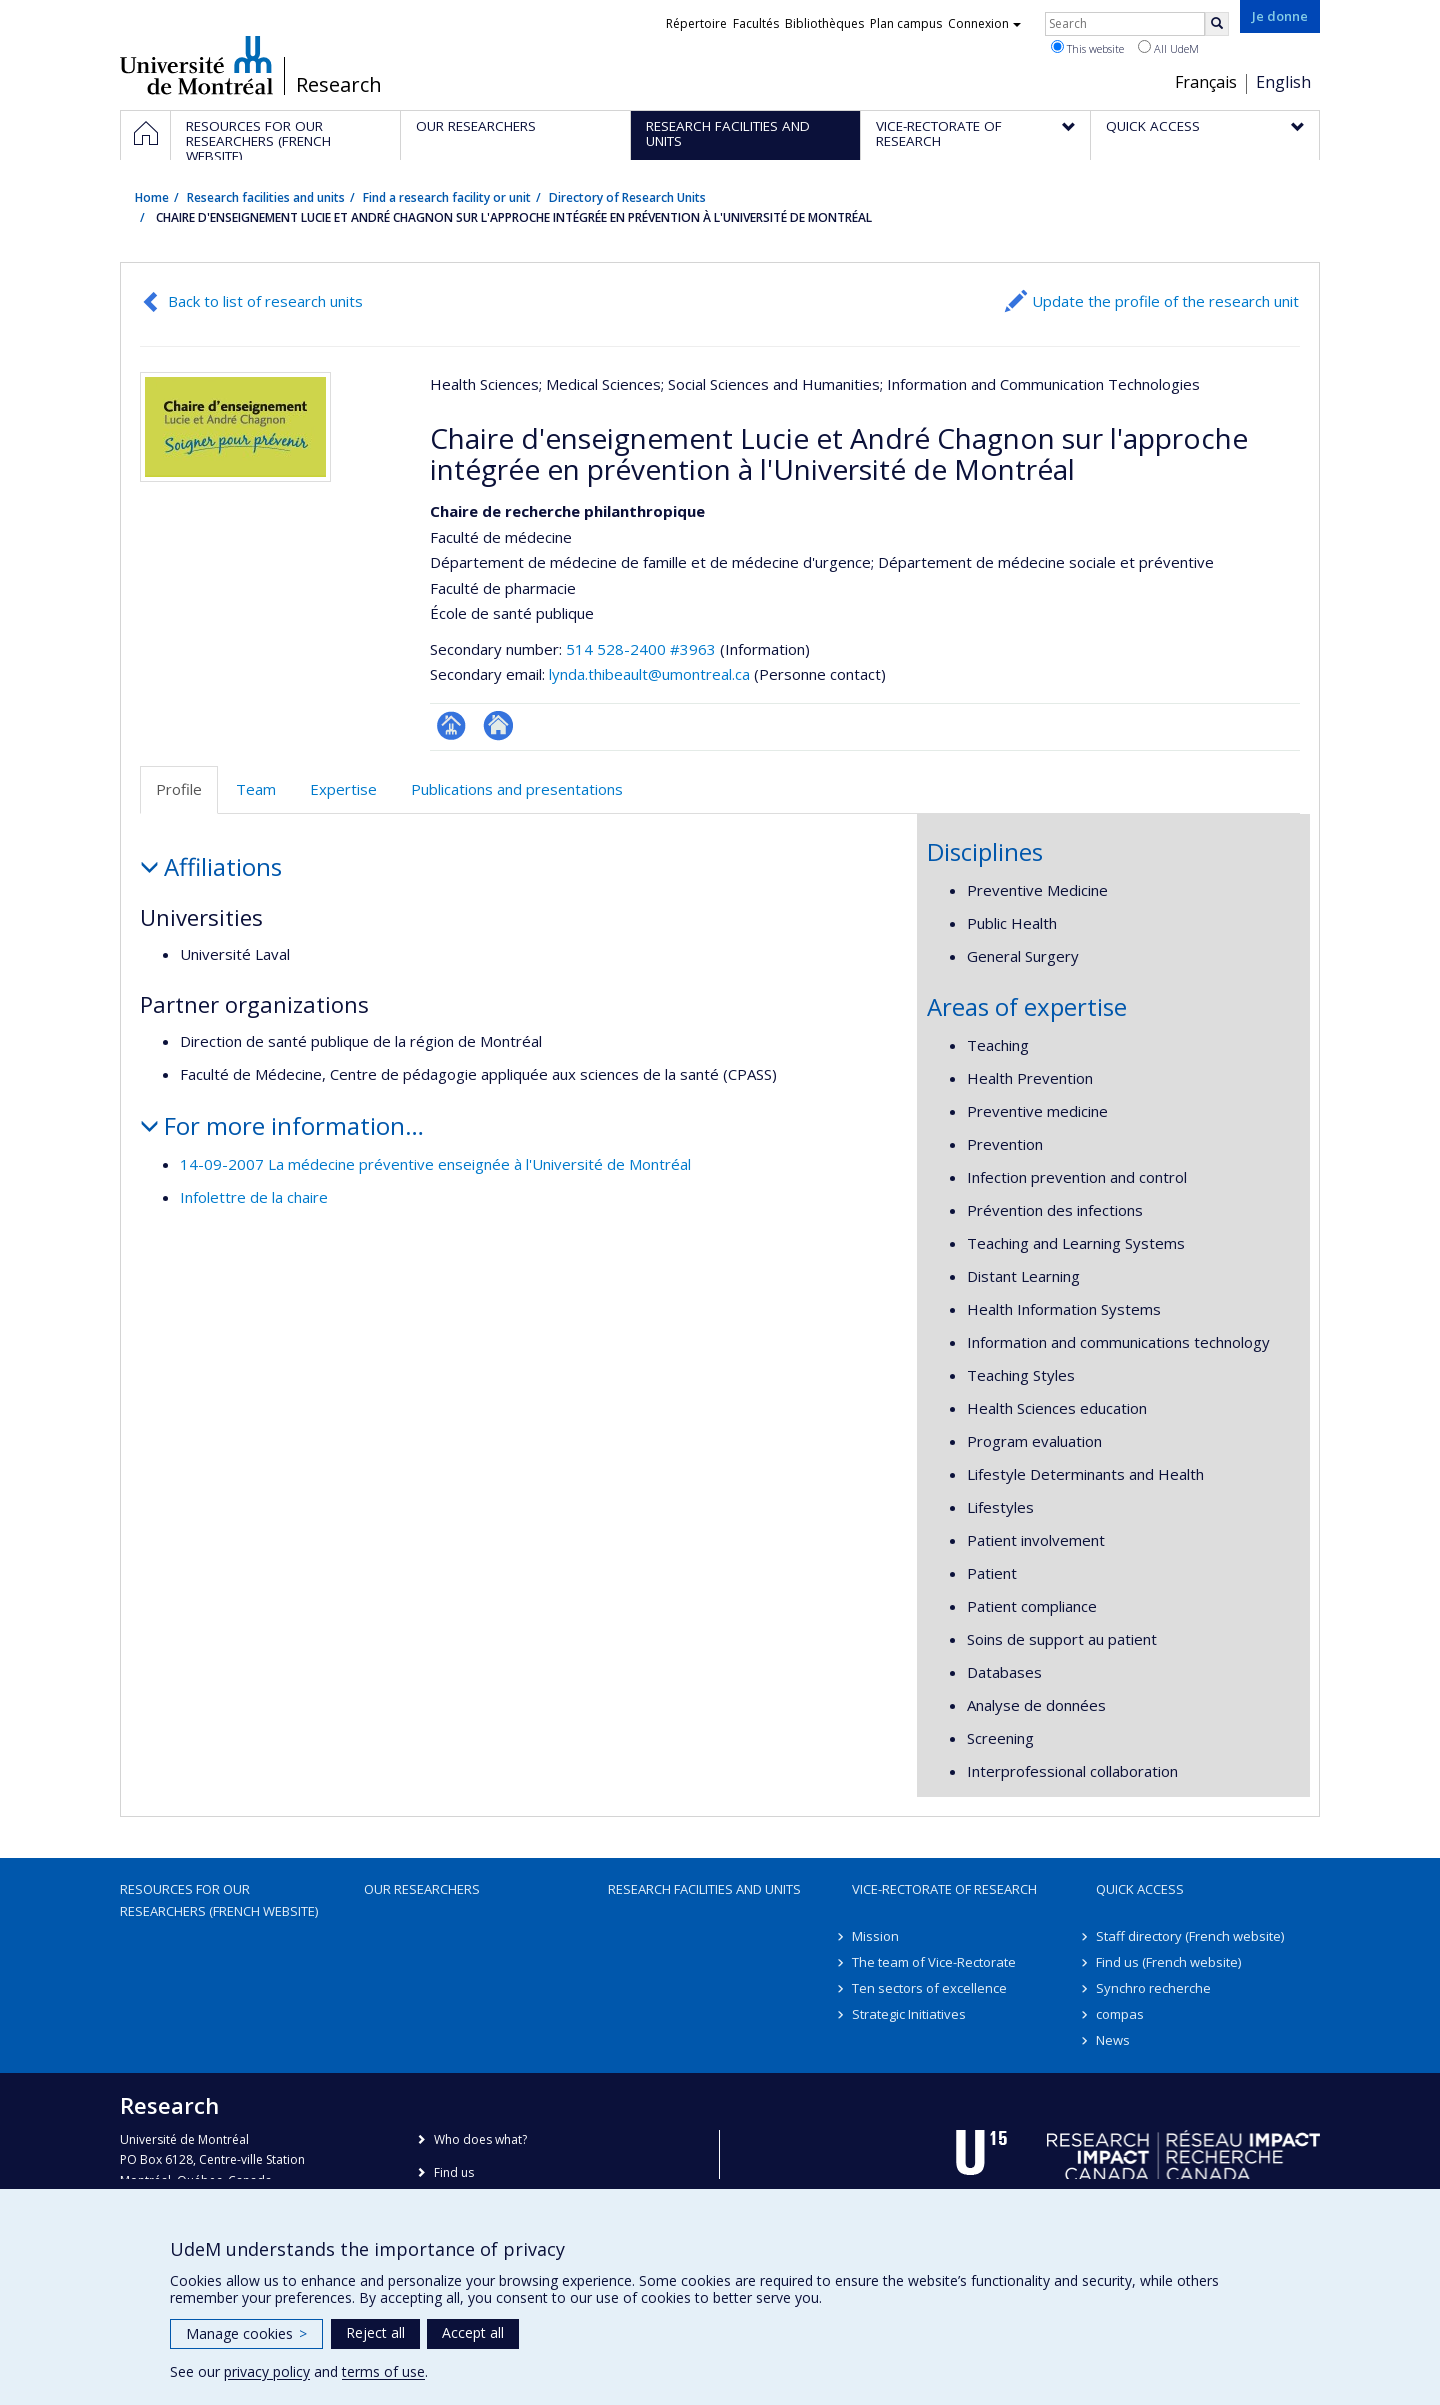 The width and height of the screenshot is (1440, 2405). Describe the element at coordinates (934, 1962) in the screenshot. I see `The team of Vice-Rectorate` at that location.